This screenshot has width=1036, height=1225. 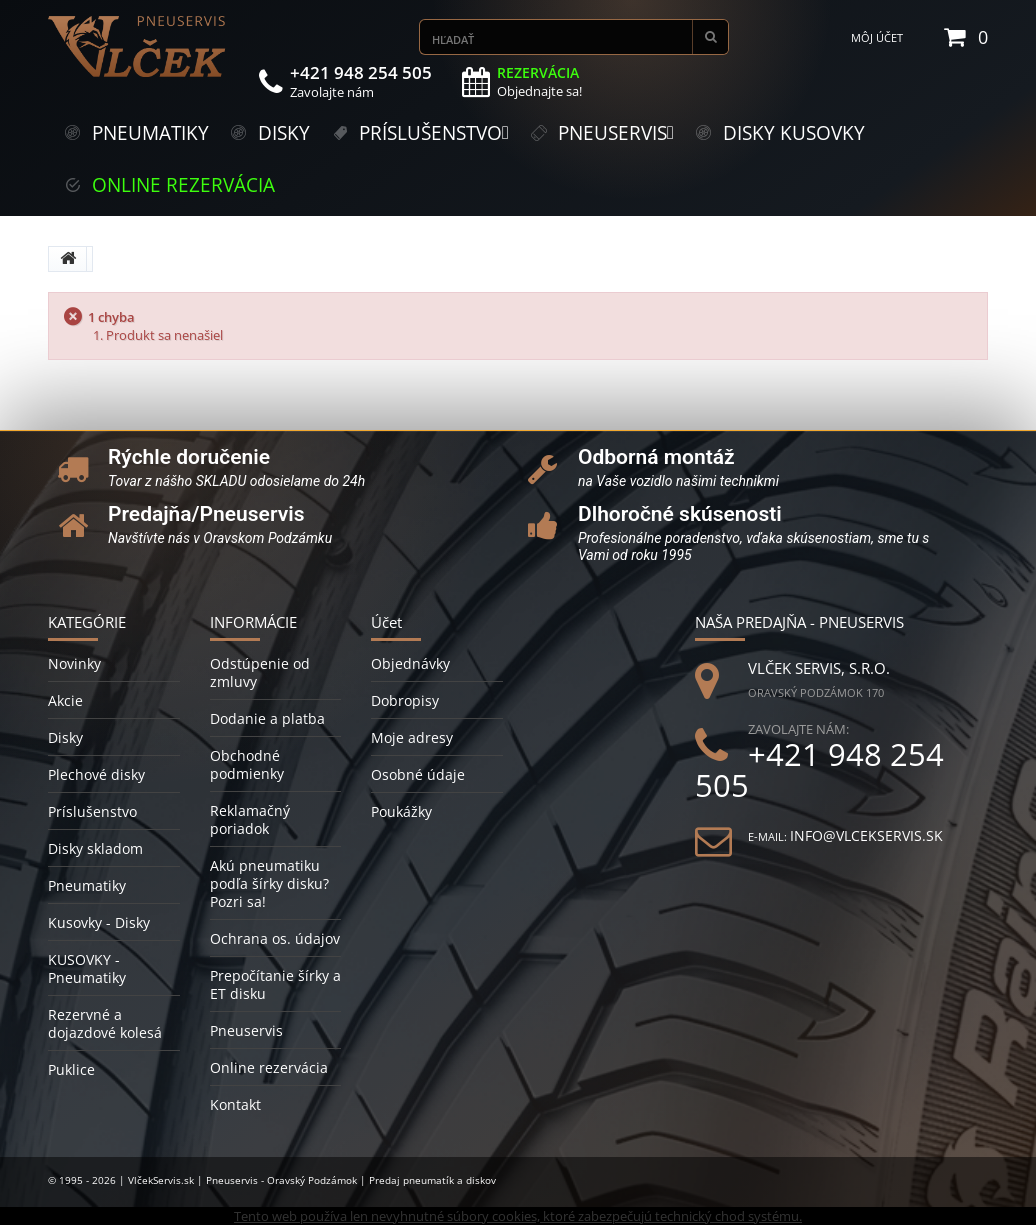 What do you see at coordinates (866, 835) in the screenshot?
I see `info@vlcekservis.sk` at bounding box center [866, 835].